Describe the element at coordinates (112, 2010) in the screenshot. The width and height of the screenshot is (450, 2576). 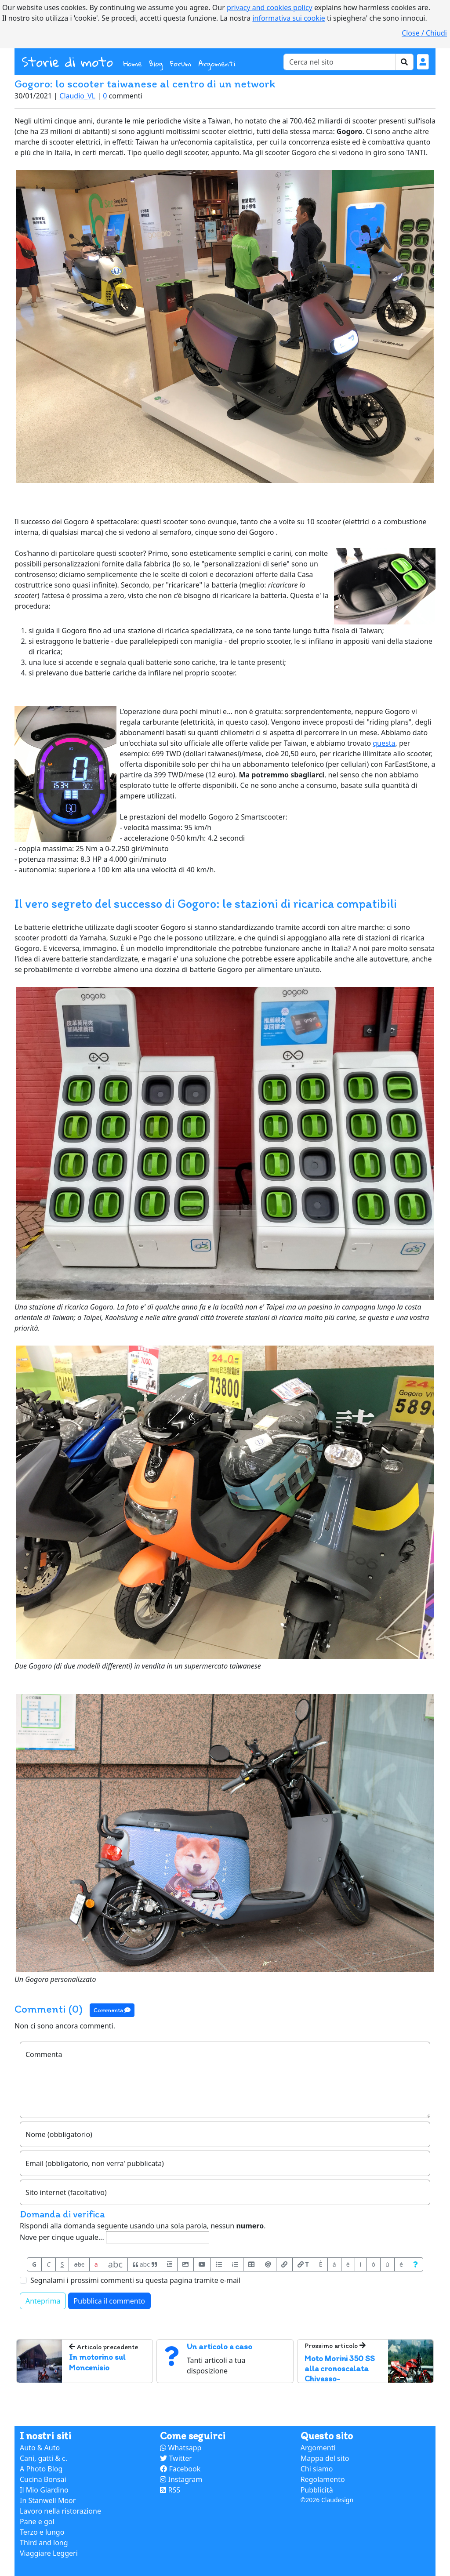
I see `Commenta` at that location.